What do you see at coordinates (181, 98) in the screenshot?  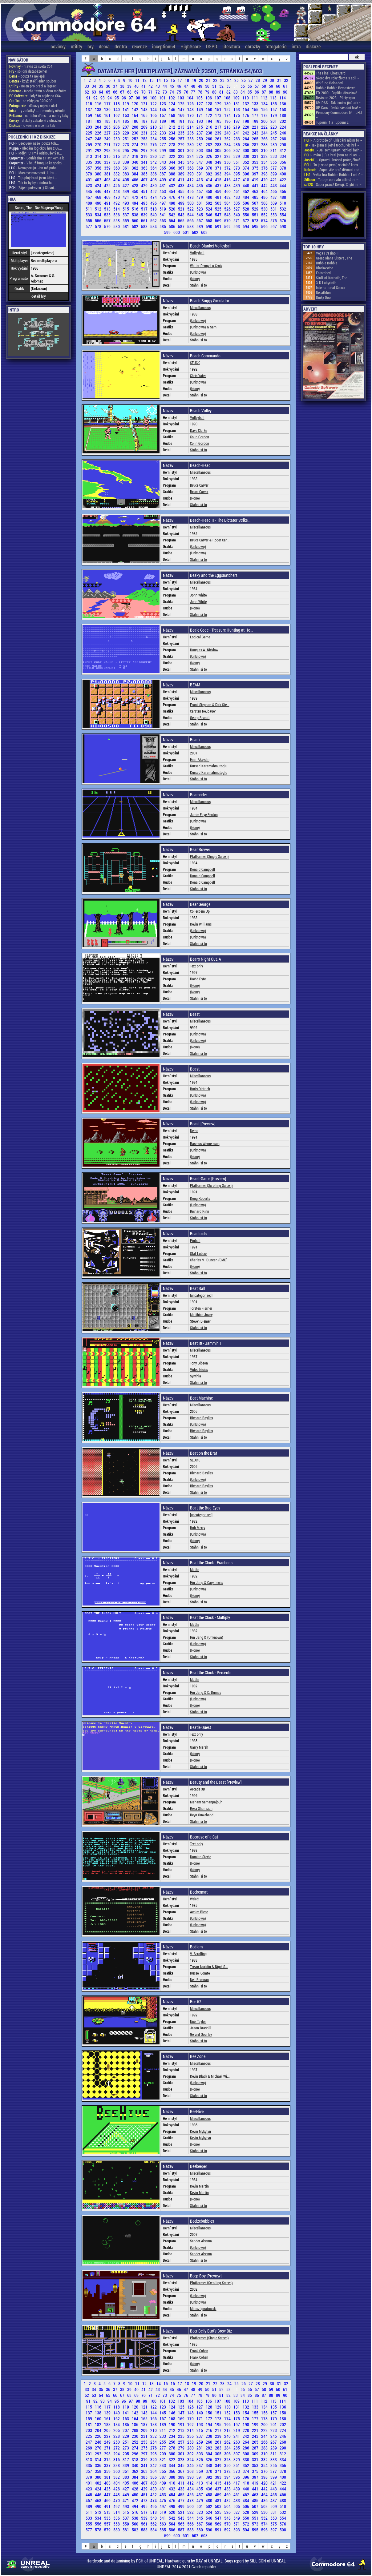 I see `103` at bounding box center [181, 98].